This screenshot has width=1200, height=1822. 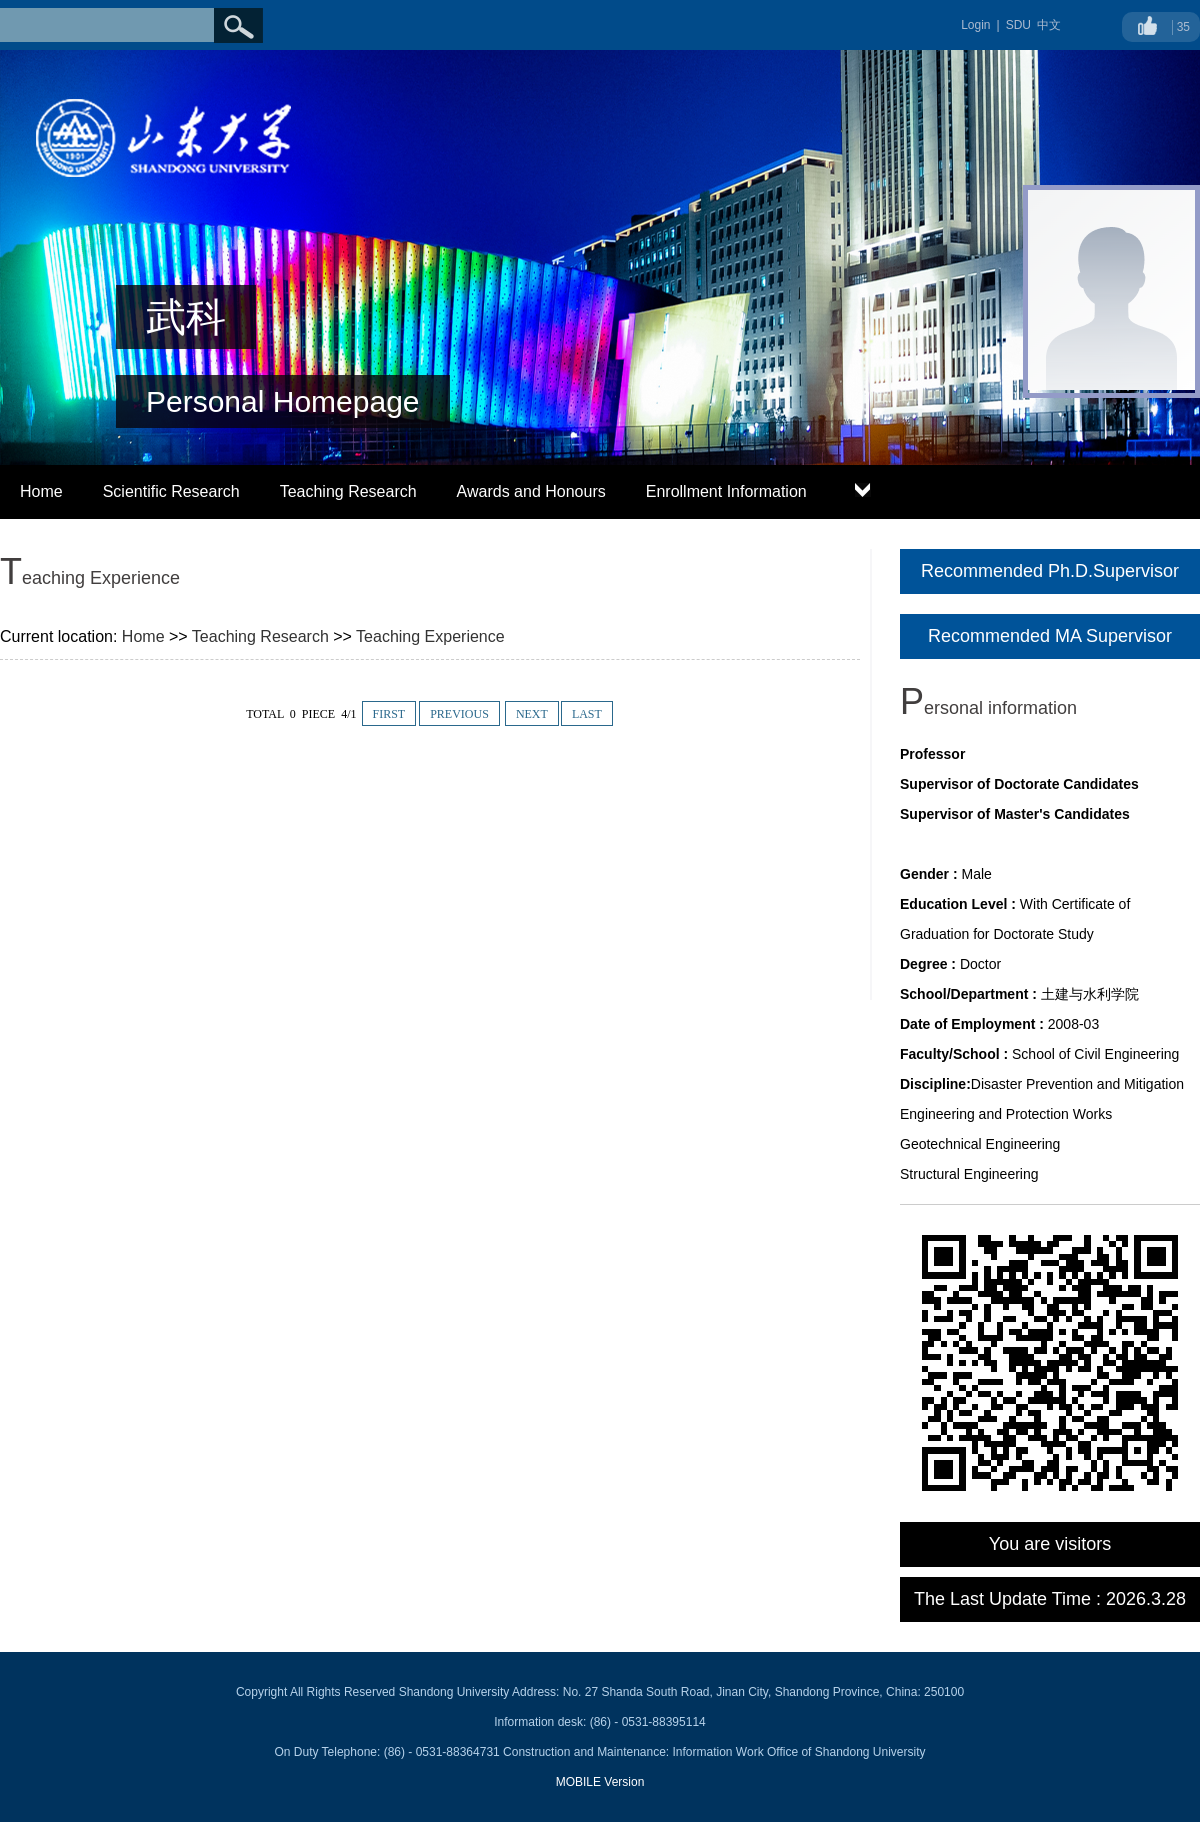 I want to click on Teaching Experience, so click(x=430, y=636).